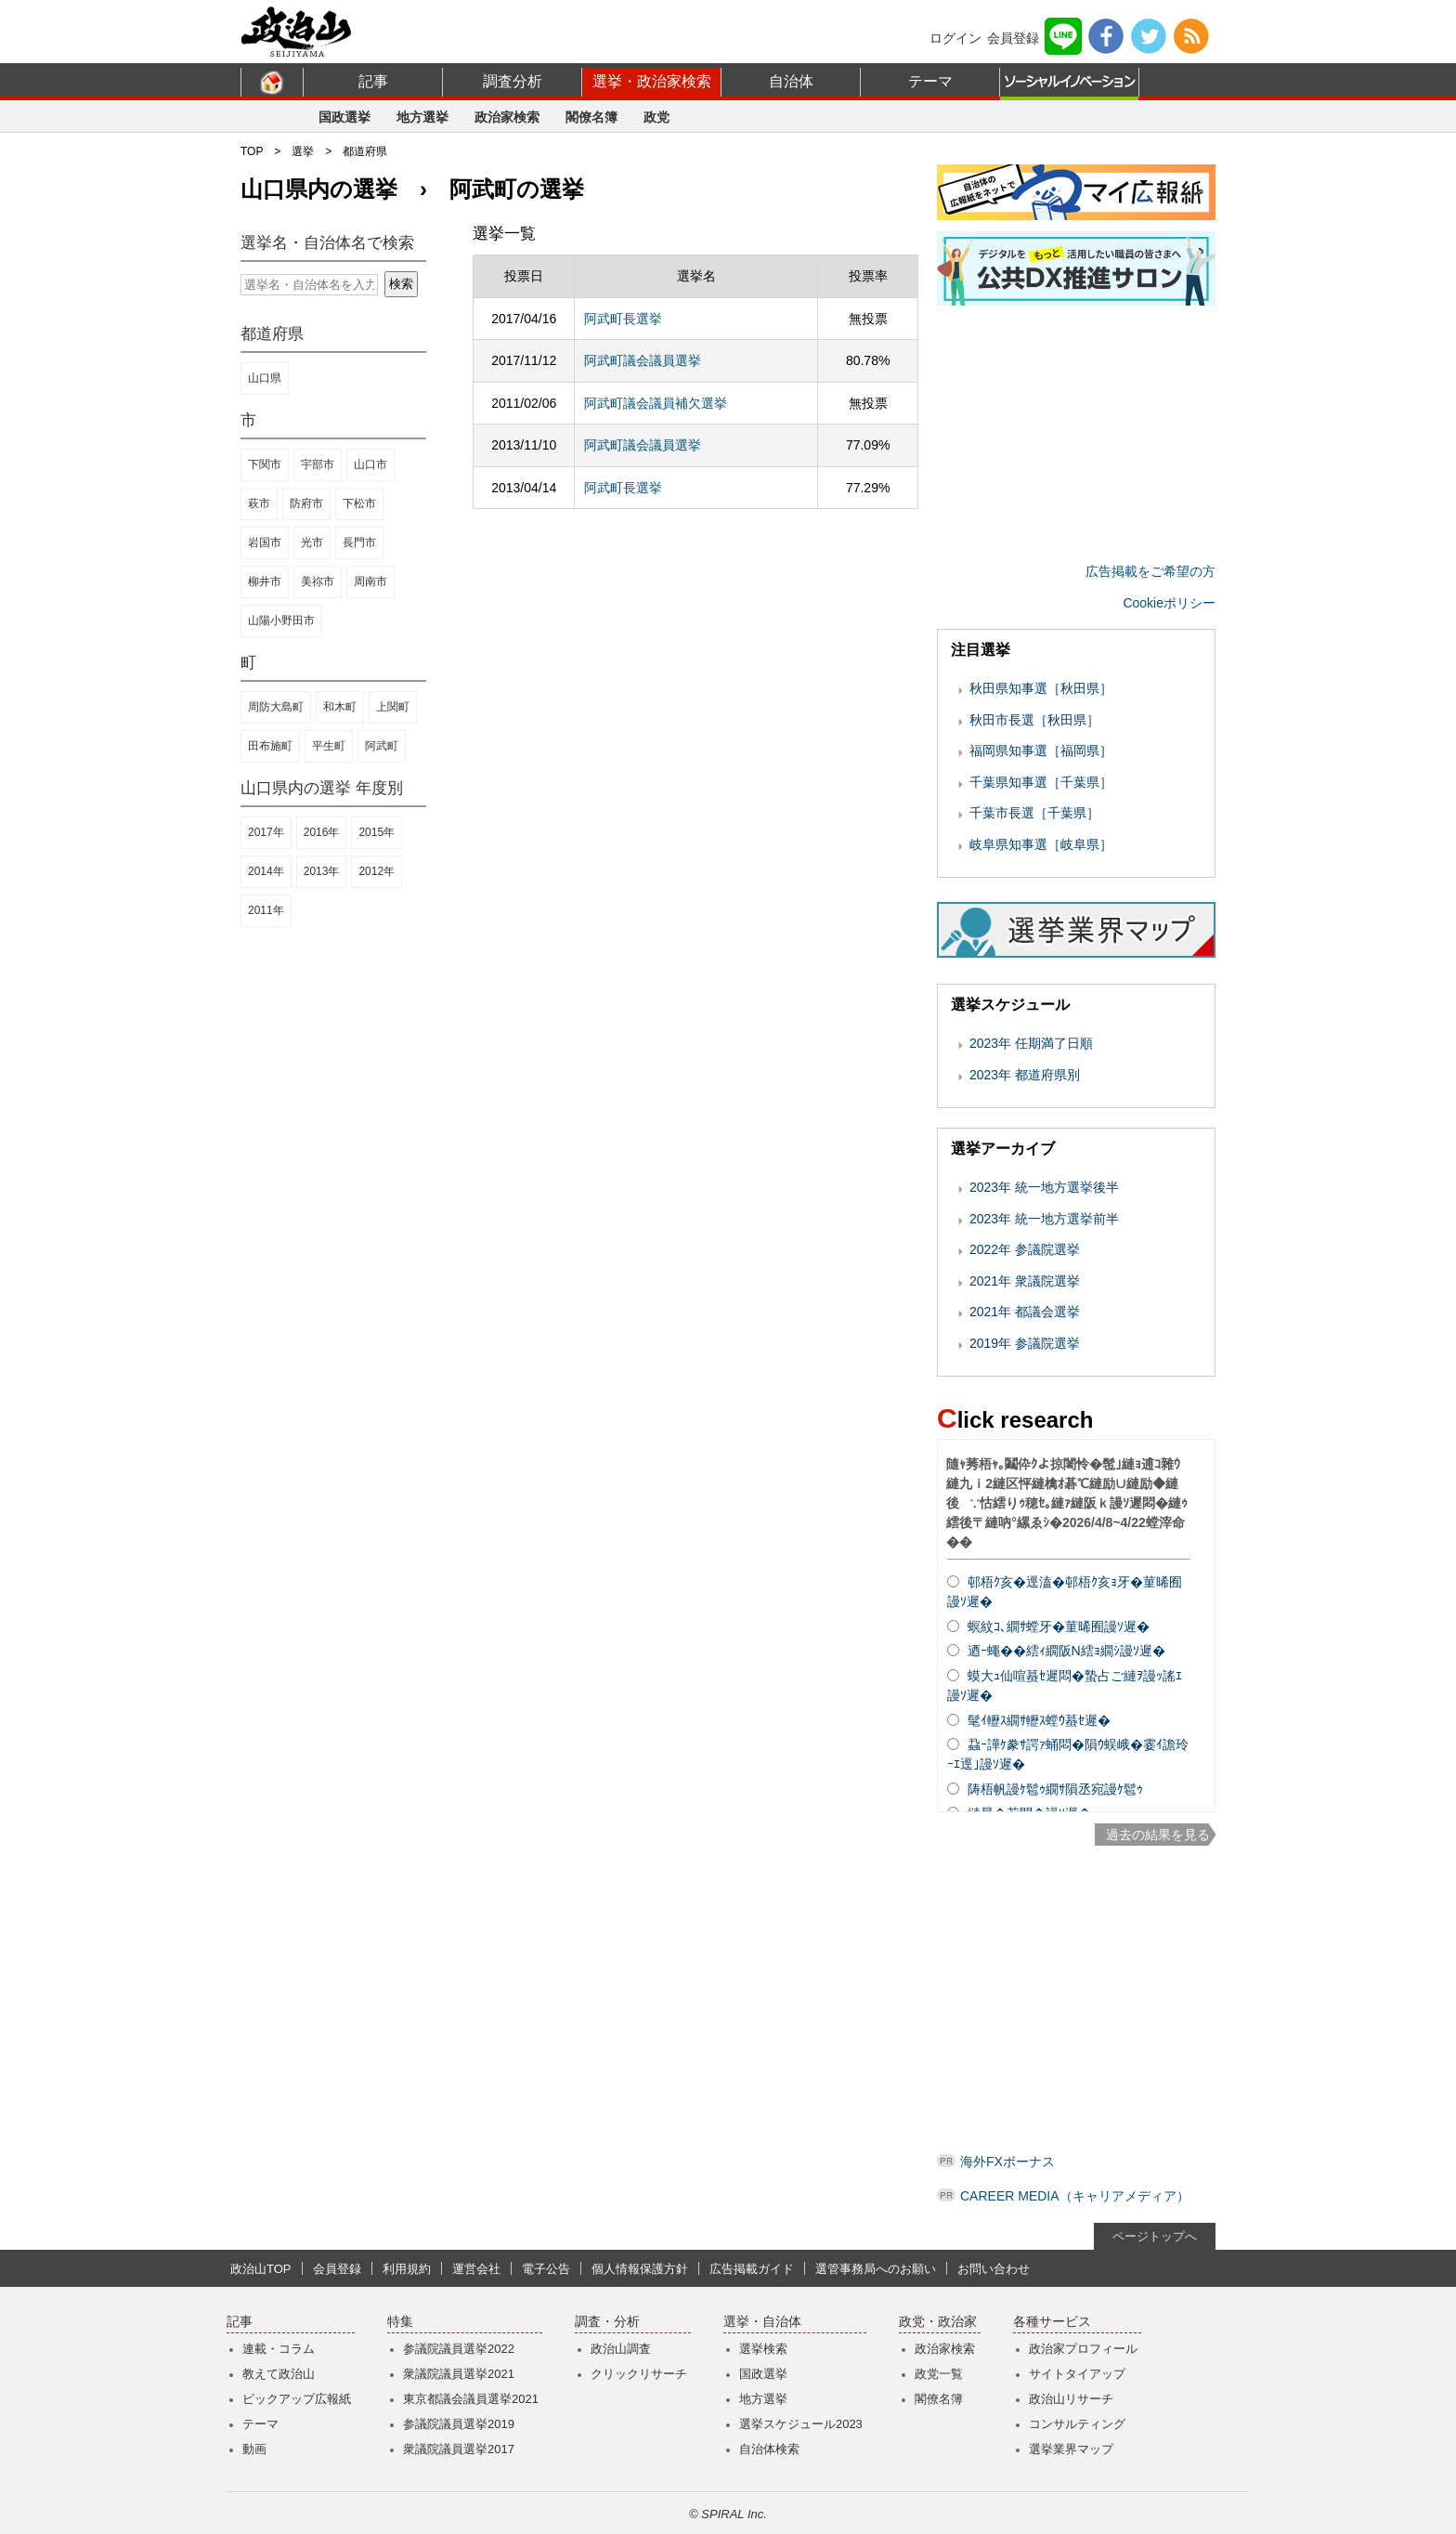 This screenshot has width=1456, height=2534. What do you see at coordinates (370, 581) in the screenshot?
I see `周南市` at bounding box center [370, 581].